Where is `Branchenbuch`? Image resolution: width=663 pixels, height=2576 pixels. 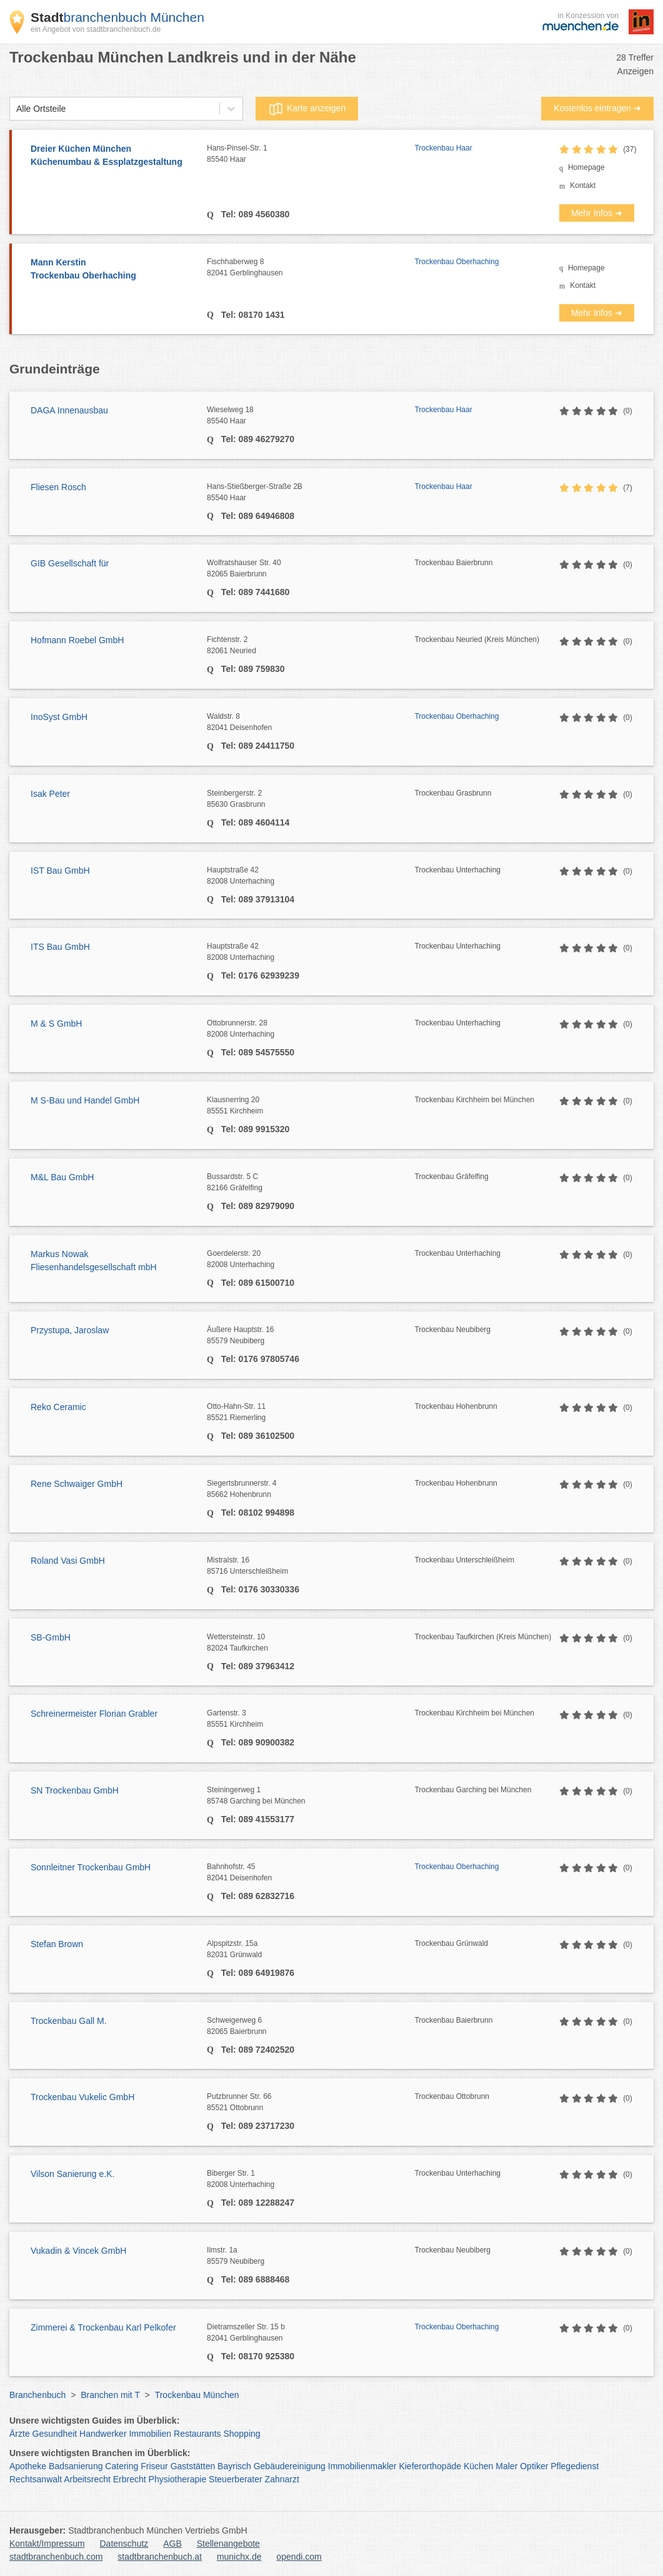 Branchenbuch is located at coordinates (37, 2395).